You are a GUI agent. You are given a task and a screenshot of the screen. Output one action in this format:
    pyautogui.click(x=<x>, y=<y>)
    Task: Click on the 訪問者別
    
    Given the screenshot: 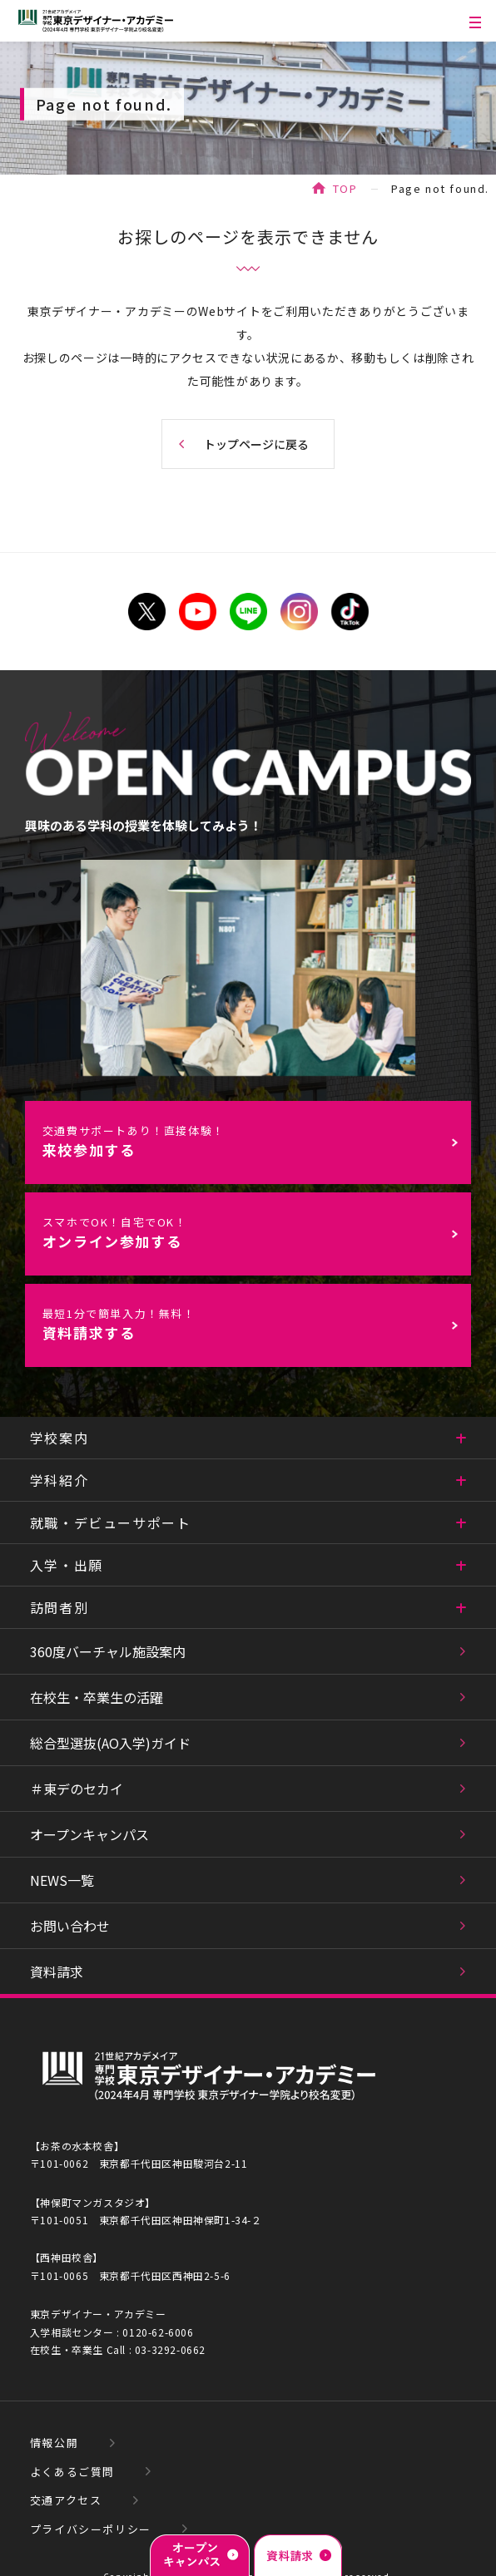 What is the action you would take?
    pyautogui.click(x=59, y=1607)
    